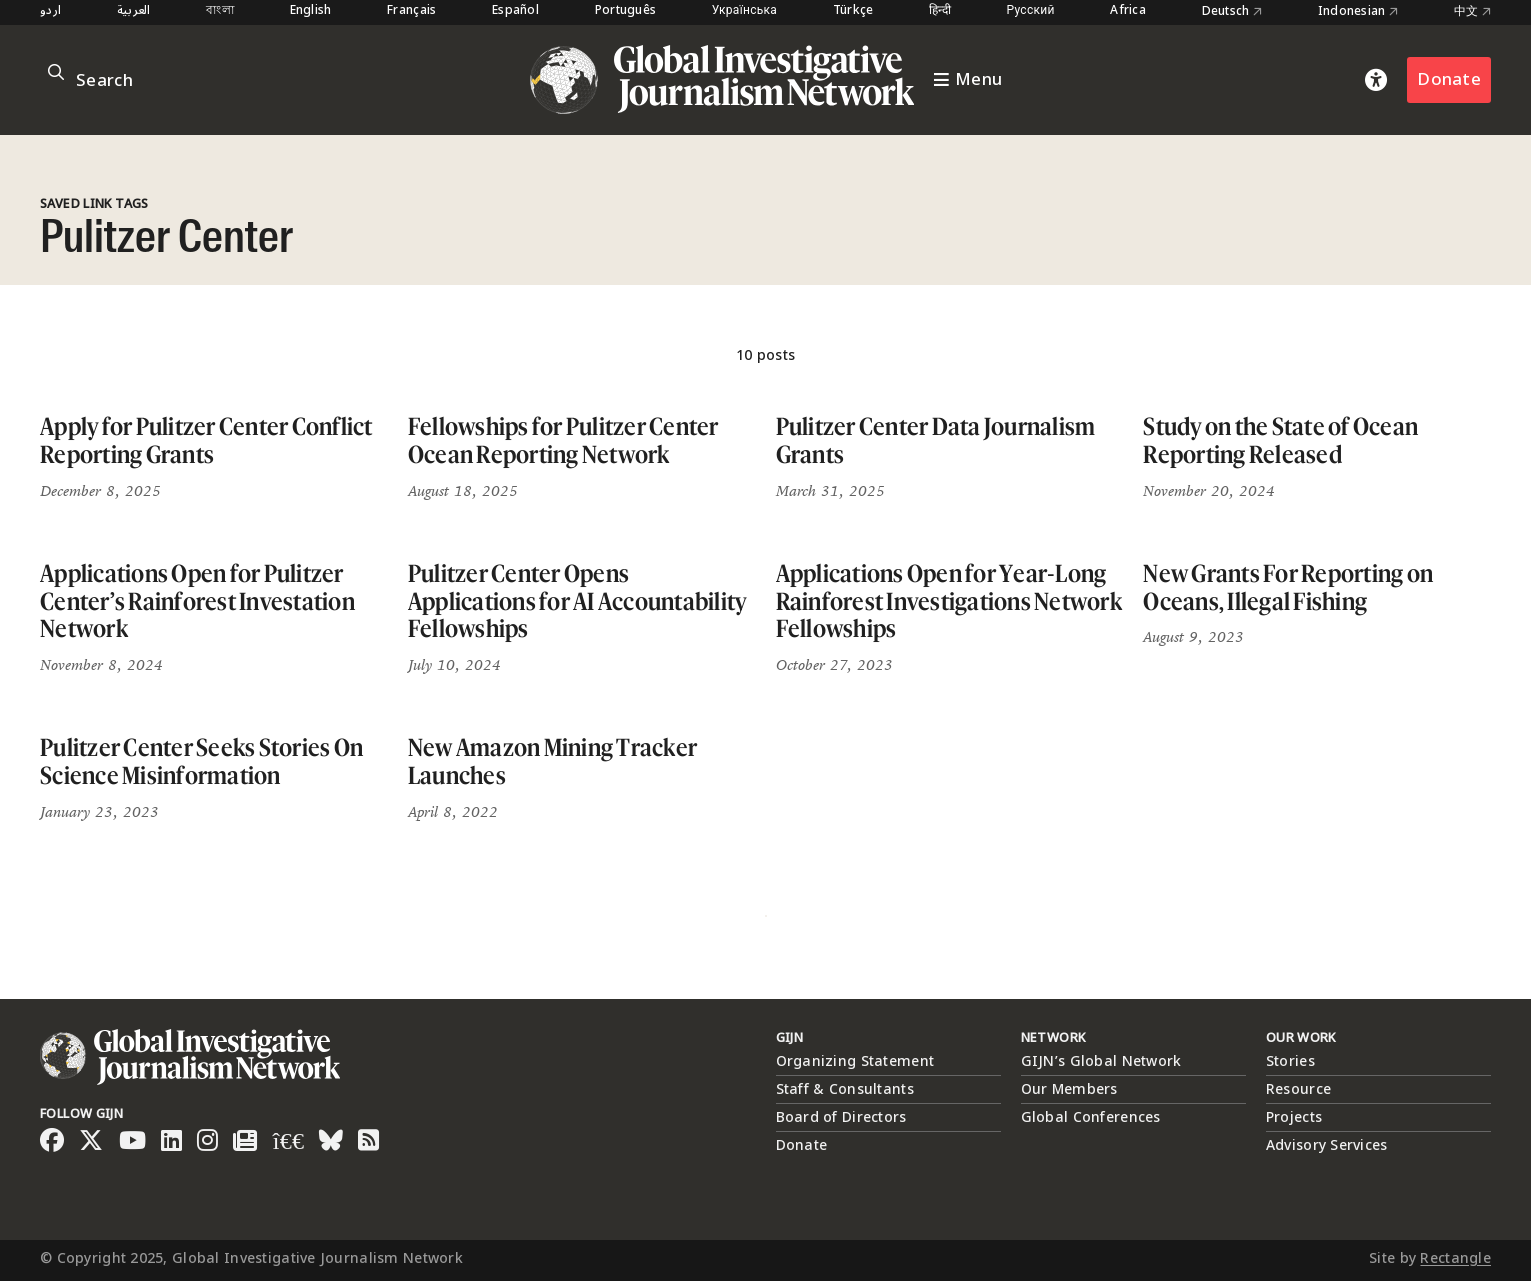 This screenshot has width=1531, height=1281. I want to click on Applications Open for Year-Long Rainforest Investigations Network Fellowships, so click(949, 601).